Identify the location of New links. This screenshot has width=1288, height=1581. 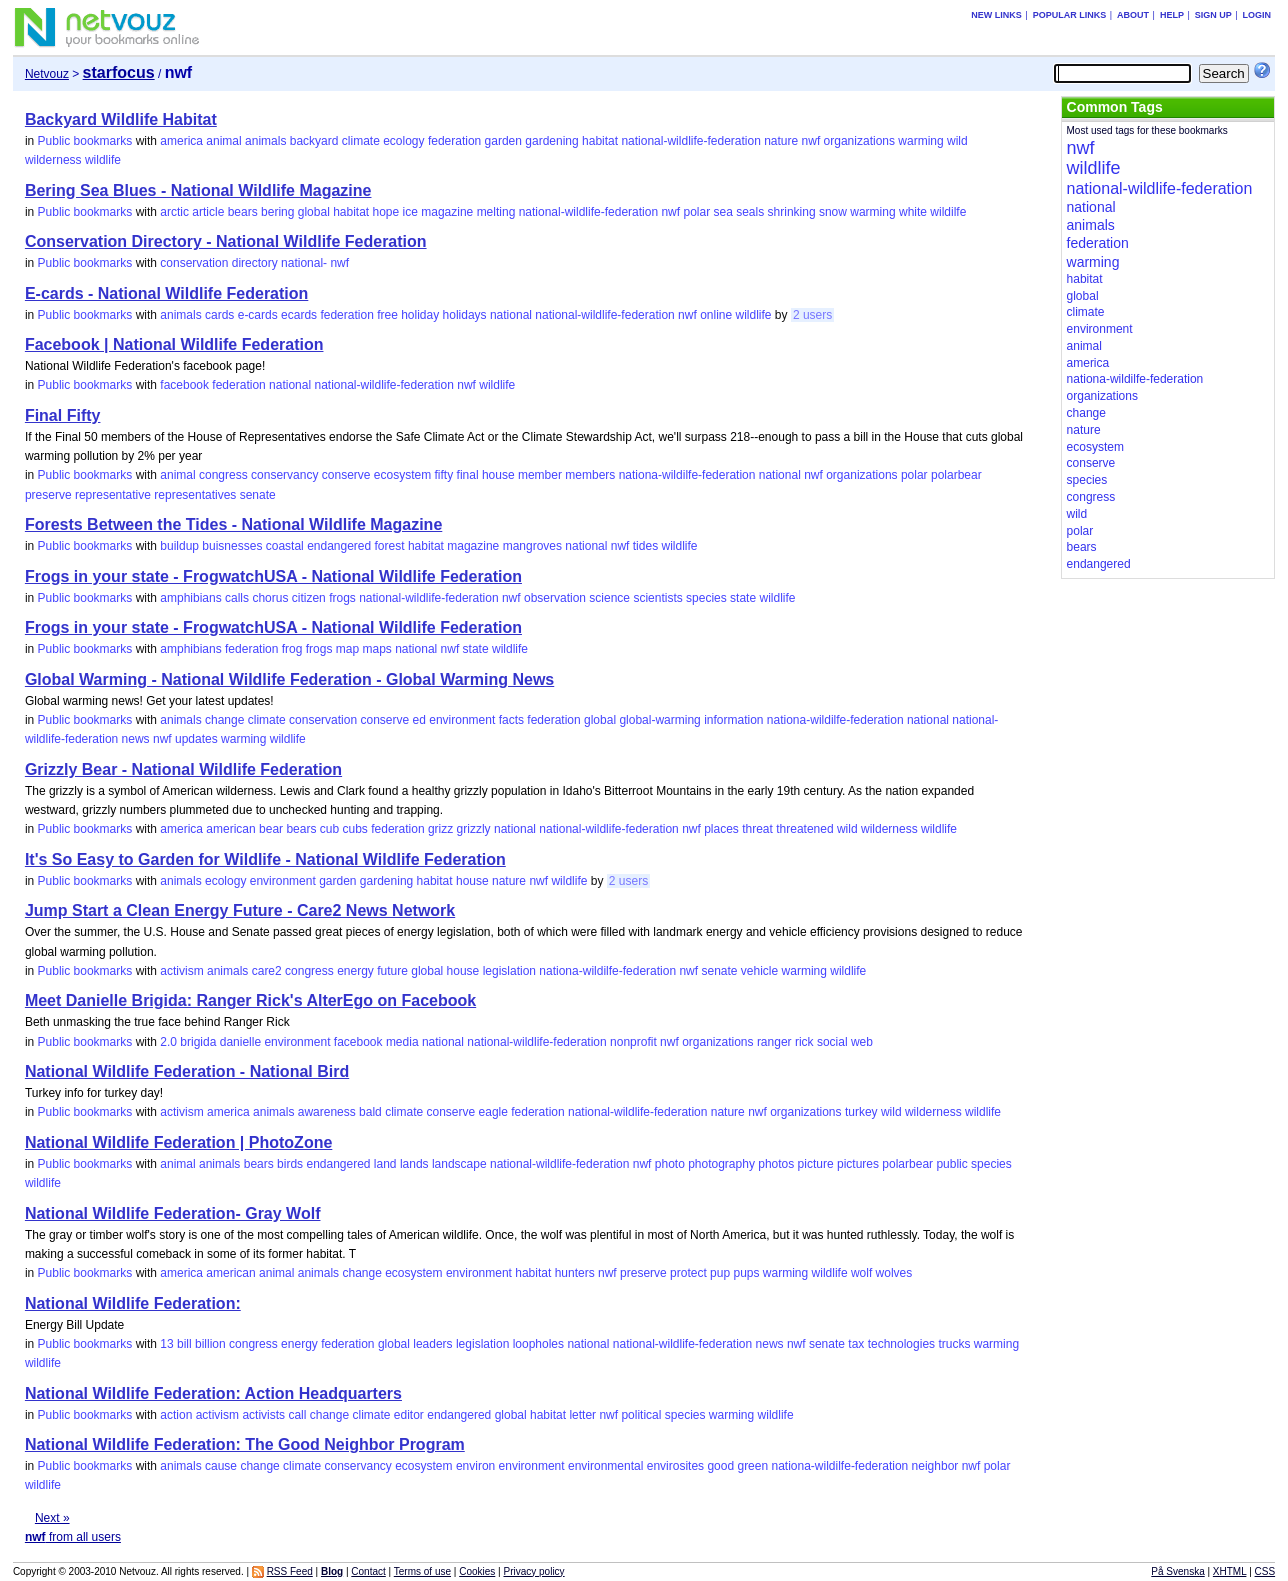
(996, 15).